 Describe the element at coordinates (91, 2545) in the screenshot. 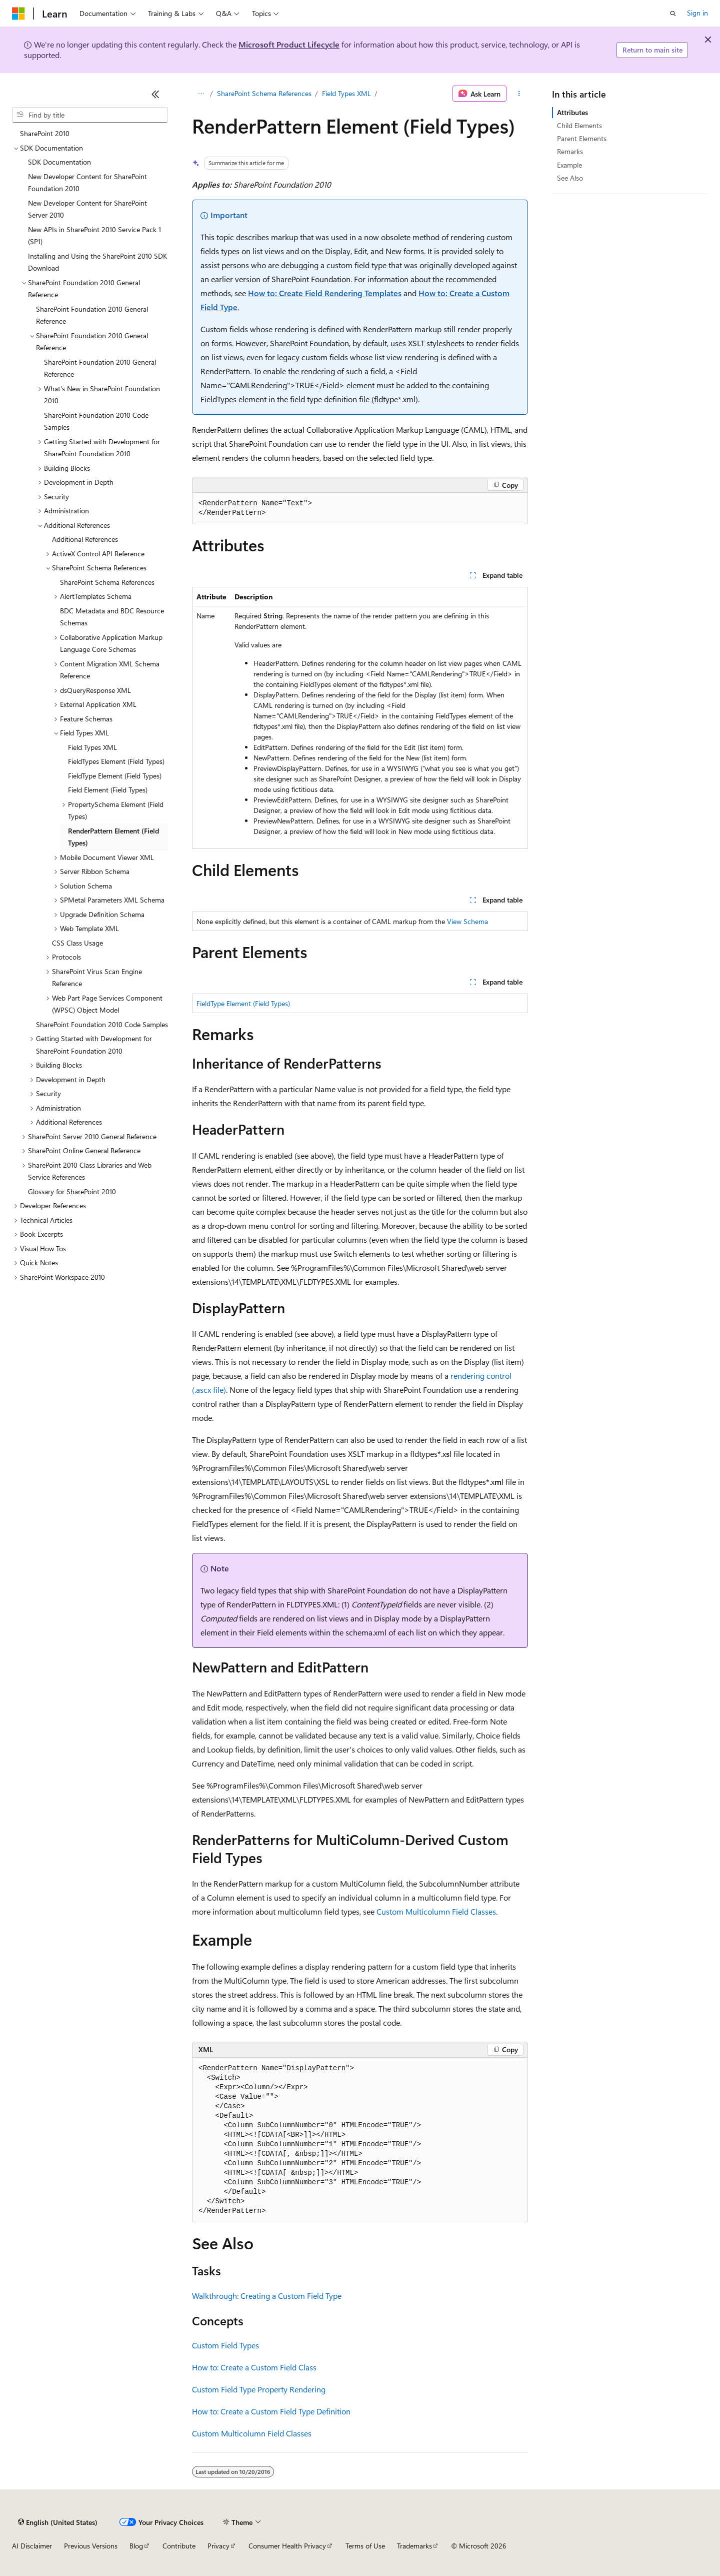

I see `Previous Versions` at that location.